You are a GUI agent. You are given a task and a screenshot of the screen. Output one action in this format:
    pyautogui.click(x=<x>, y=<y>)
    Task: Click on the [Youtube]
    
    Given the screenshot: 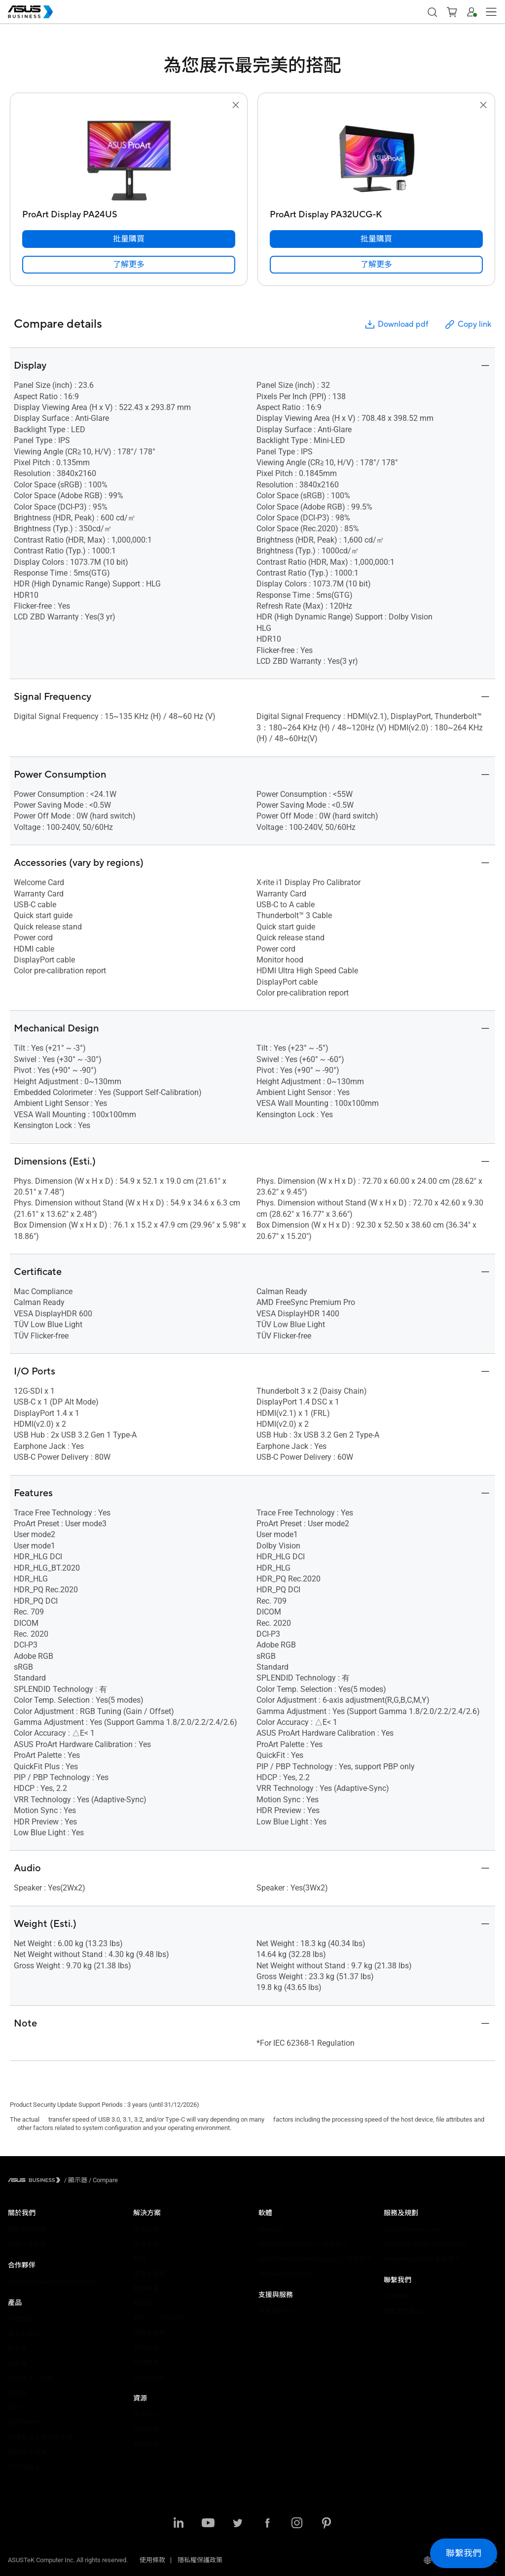 What is the action you would take?
    pyautogui.click(x=208, y=2524)
    